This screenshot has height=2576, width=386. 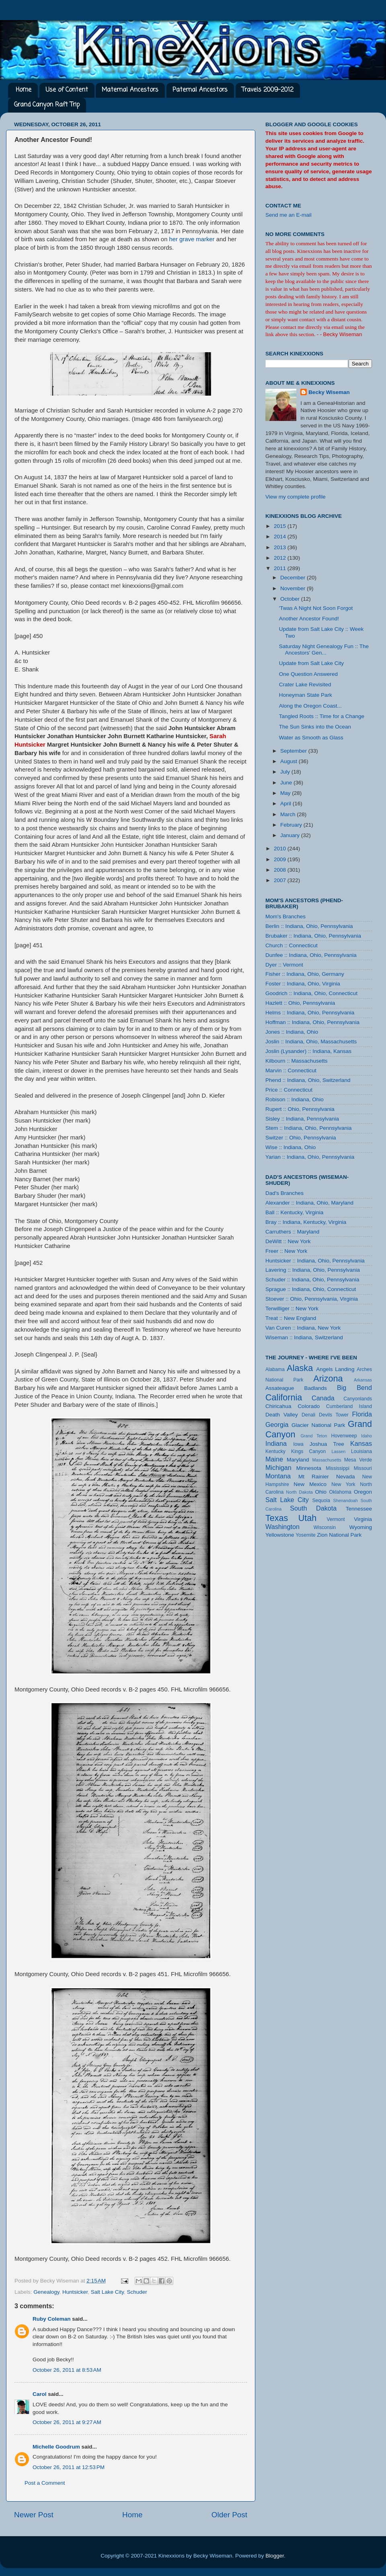 I want to click on Dyer :: Vermont, so click(x=284, y=965).